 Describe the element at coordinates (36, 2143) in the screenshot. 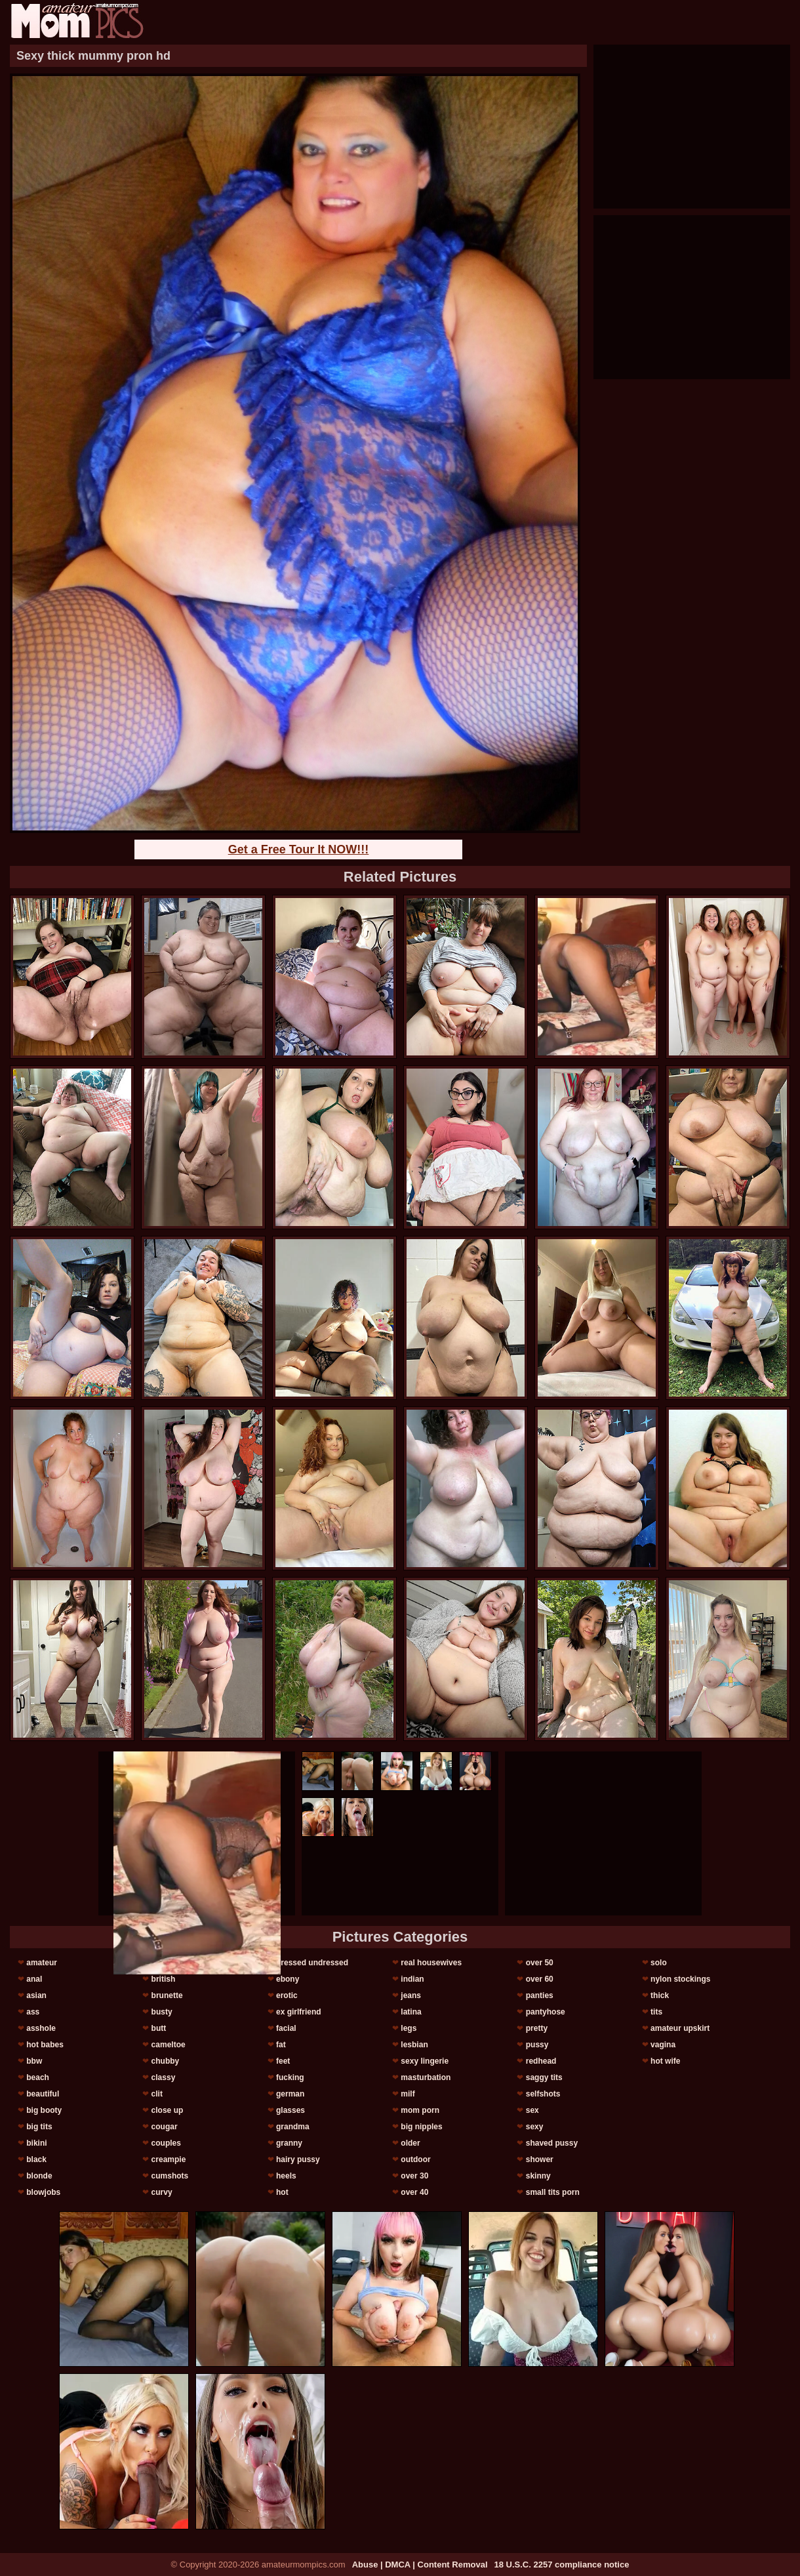

I see `bikini` at that location.